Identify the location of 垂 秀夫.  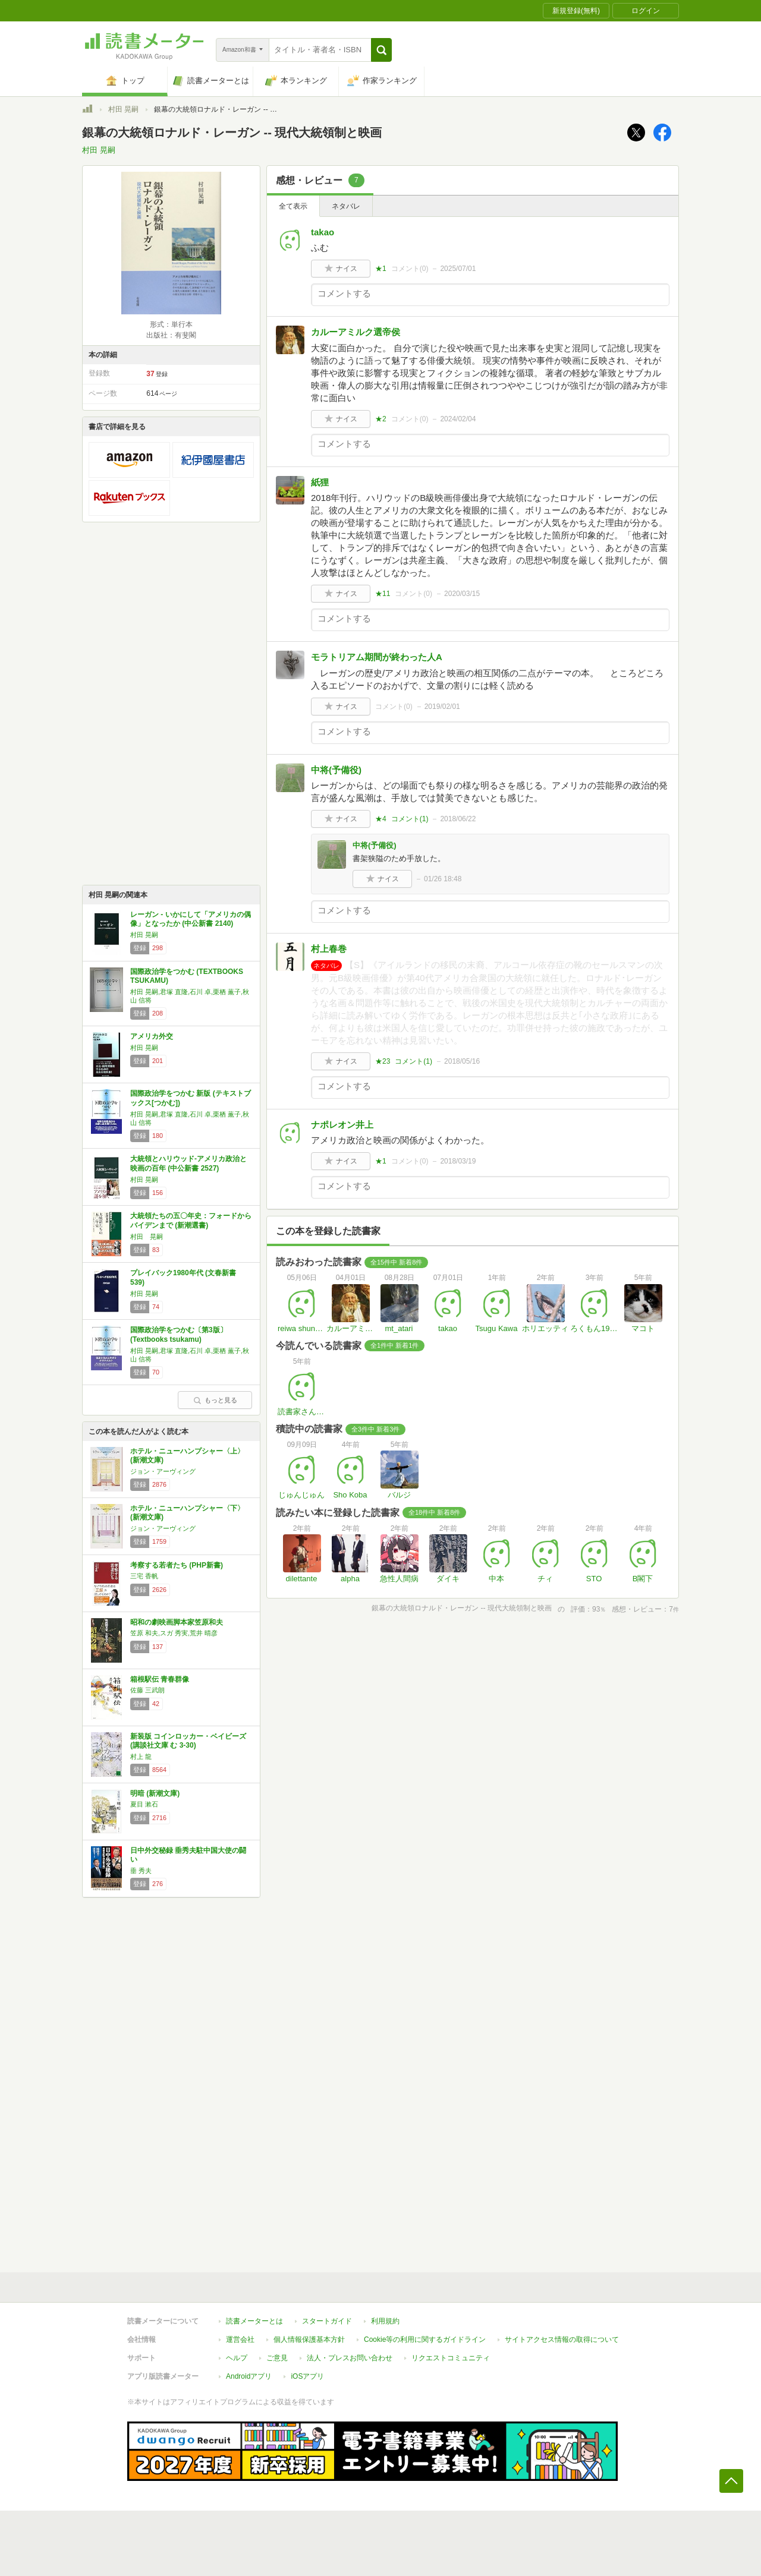
(141, 1870).